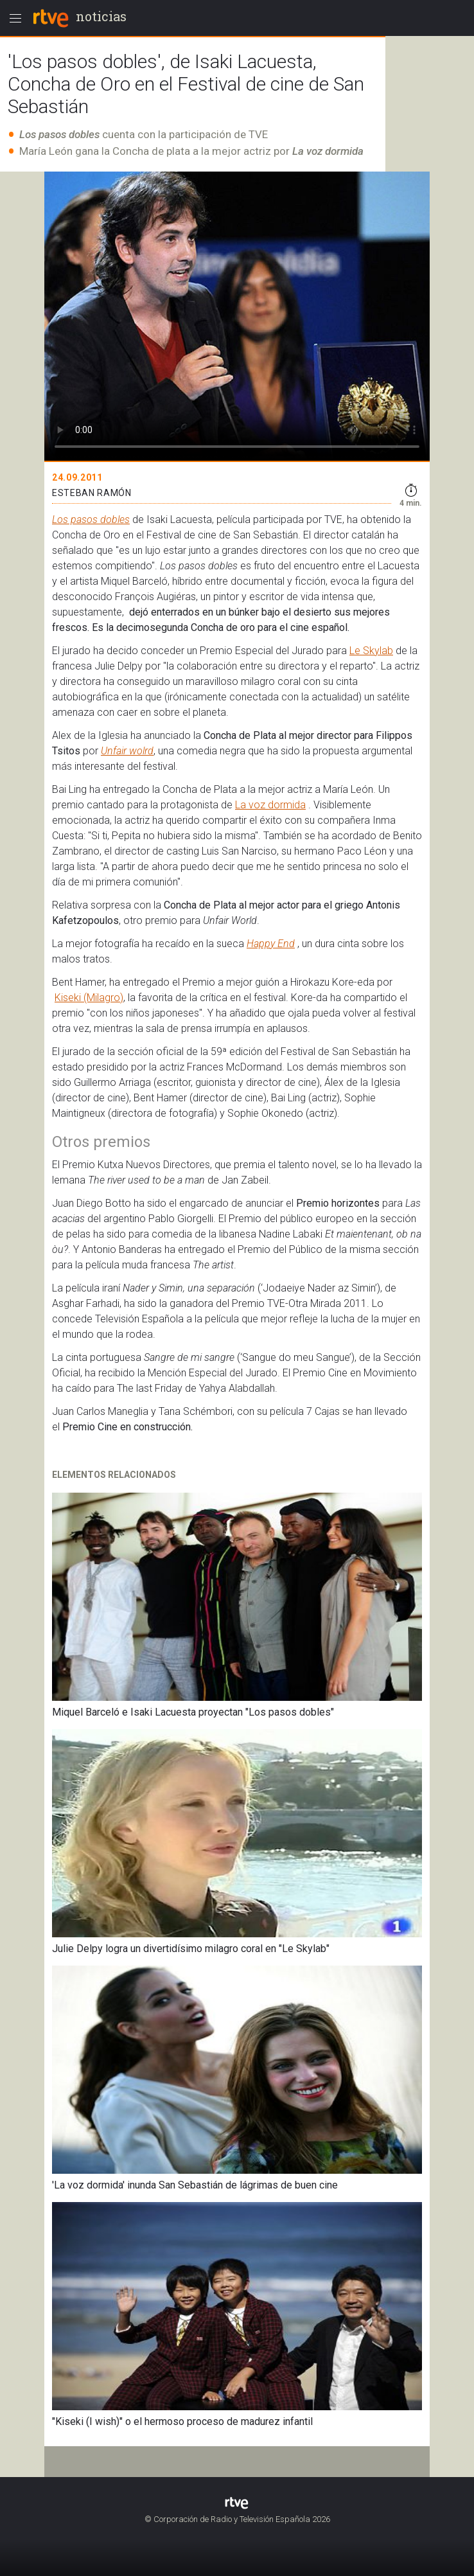 The height and width of the screenshot is (2576, 474). Describe the element at coordinates (89, 997) in the screenshot. I see `Kiseki (Milagro)` at that location.